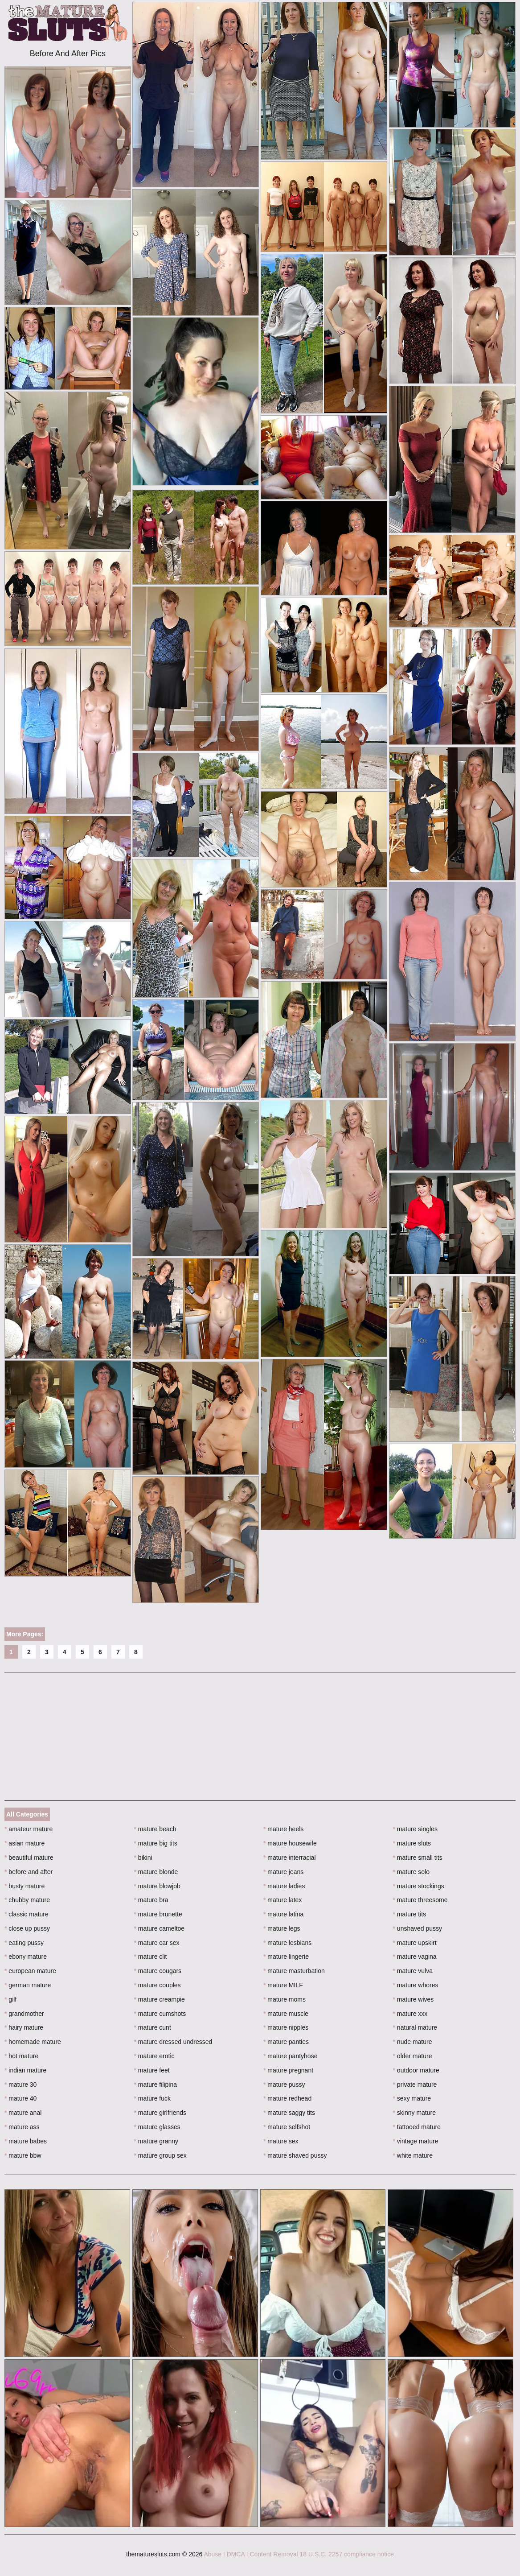 This screenshot has width=520, height=2576. Describe the element at coordinates (285, 2013) in the screenshot. I see `mature muscle` at that location.